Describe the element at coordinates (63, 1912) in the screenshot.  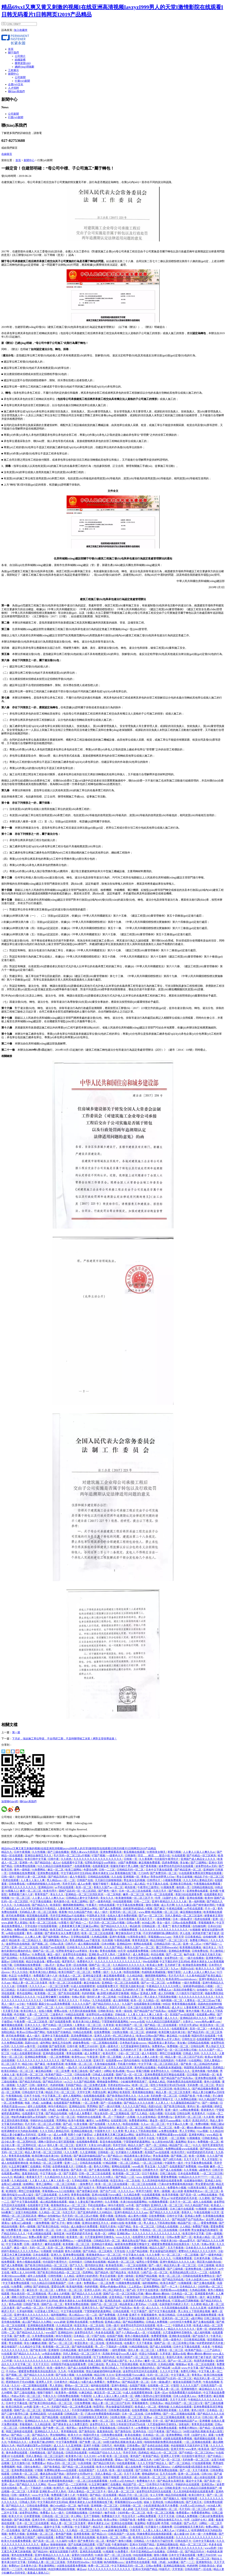
I see `夜夜撸` at that location.